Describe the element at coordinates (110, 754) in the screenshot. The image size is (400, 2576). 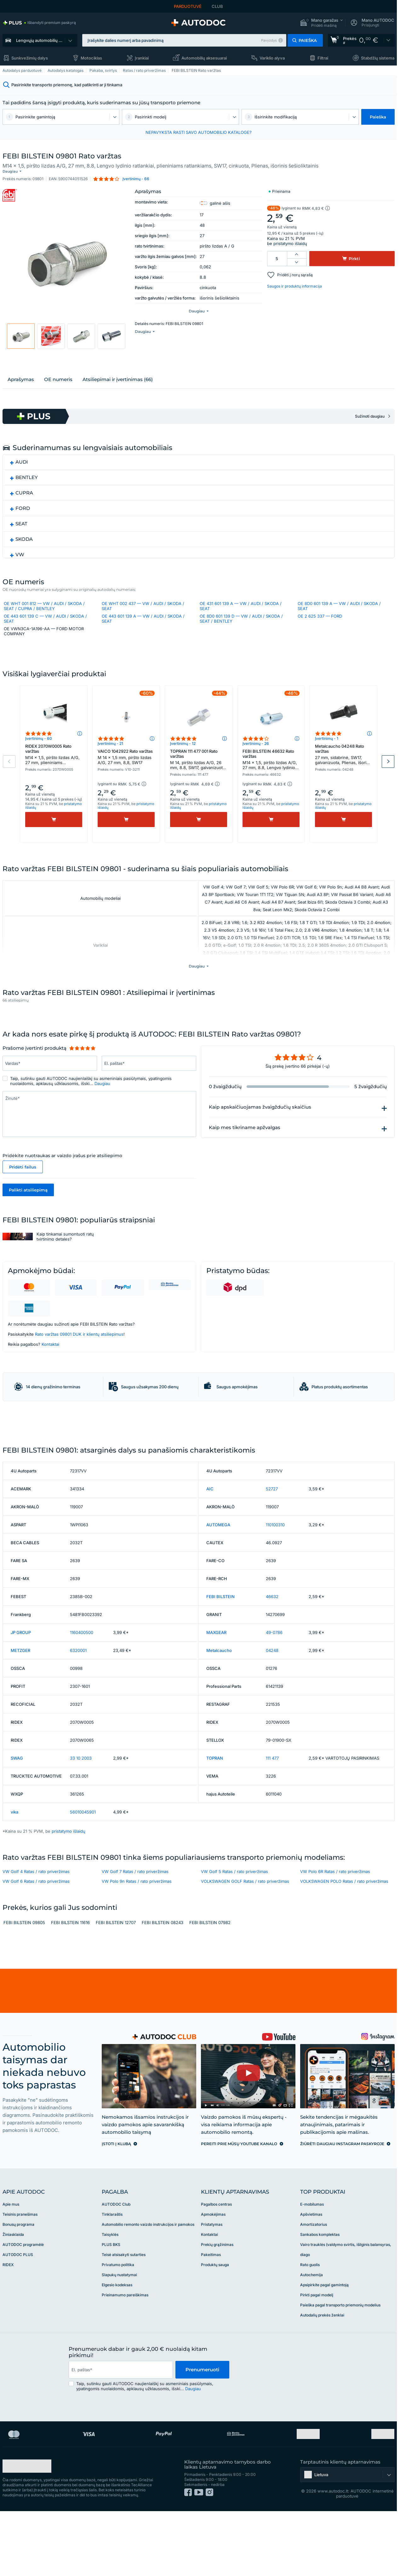
I see `Įvertinimų - 21 [link]` at that location.